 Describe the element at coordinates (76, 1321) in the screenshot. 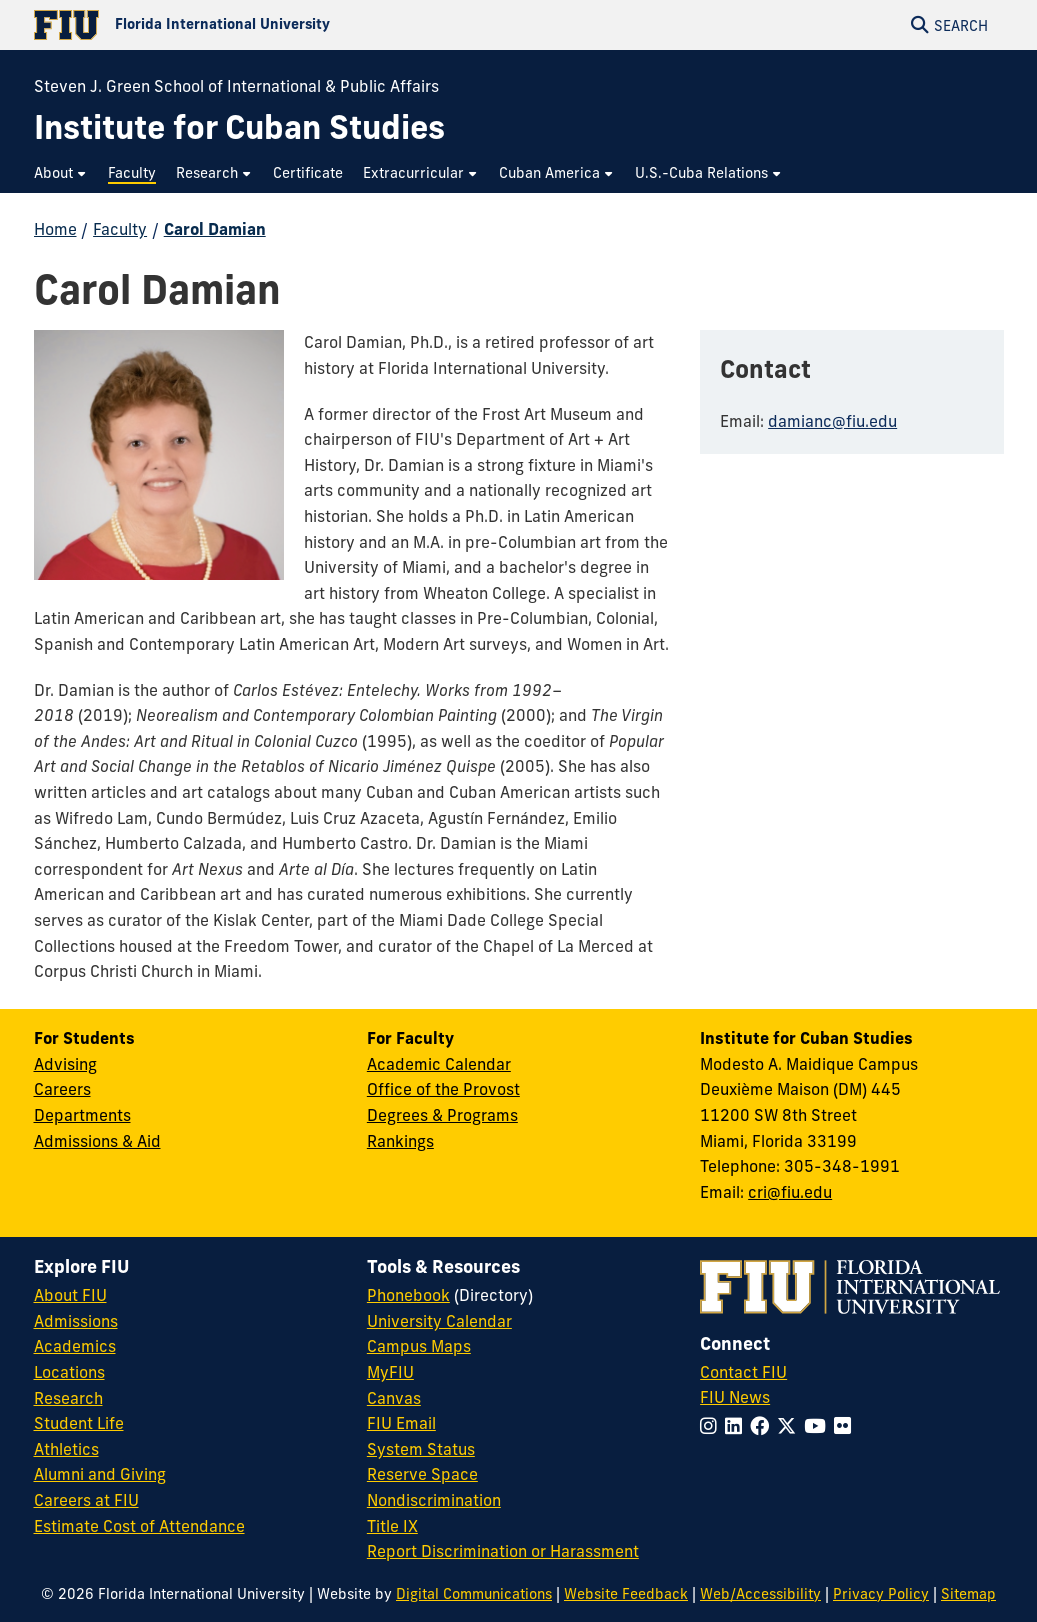

I see `Admissions [FIU Admissions]` at that location.